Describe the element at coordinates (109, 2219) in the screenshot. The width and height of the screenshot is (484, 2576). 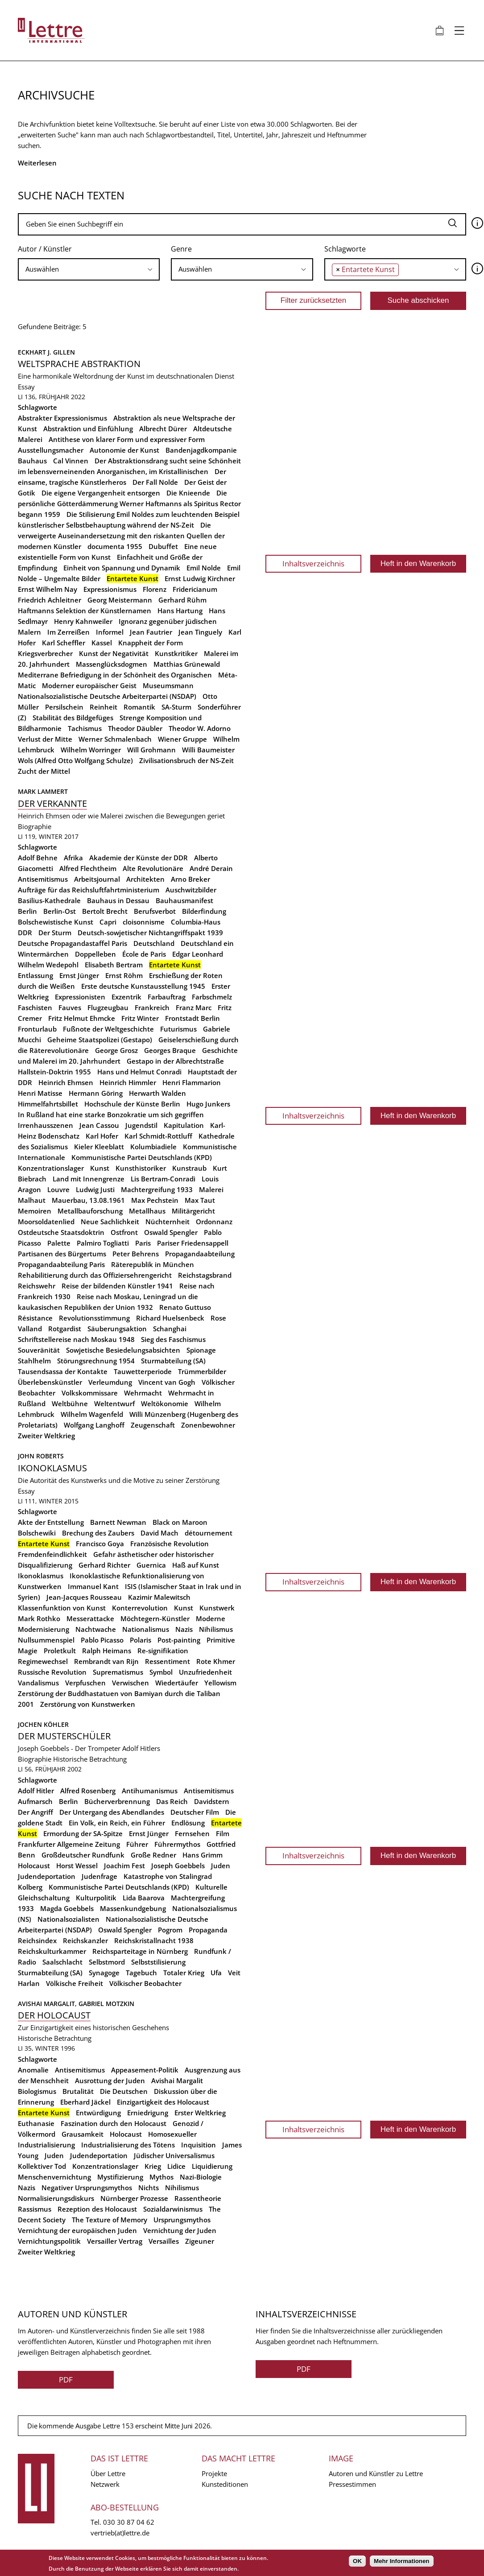
I see `The Texture of Memory` at that location.